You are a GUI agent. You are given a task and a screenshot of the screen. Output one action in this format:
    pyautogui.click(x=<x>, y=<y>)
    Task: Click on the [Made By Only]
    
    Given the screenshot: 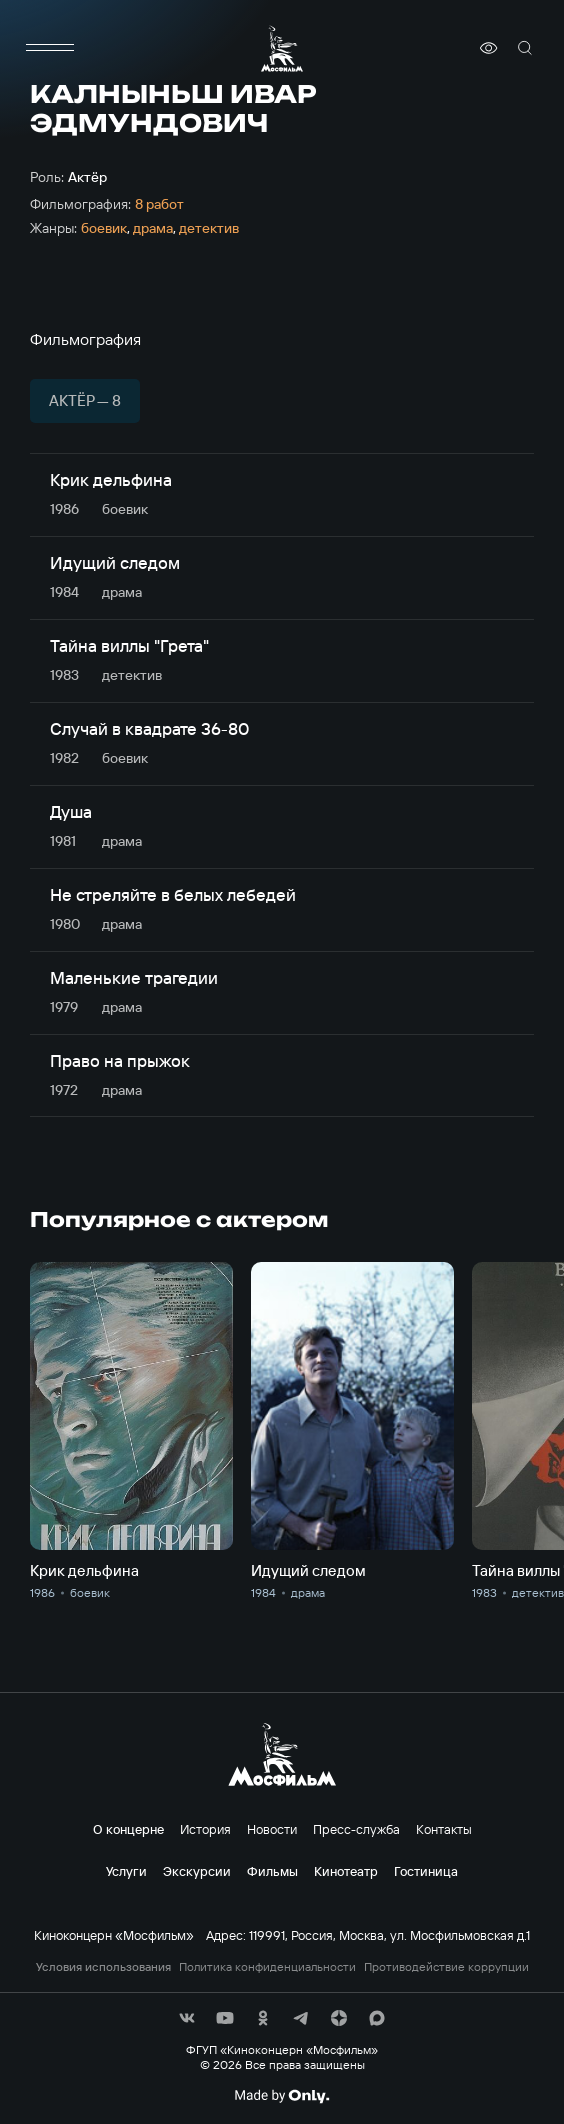 What is the action you would take?
    pyautogui.click(x=281, y=2096)
    